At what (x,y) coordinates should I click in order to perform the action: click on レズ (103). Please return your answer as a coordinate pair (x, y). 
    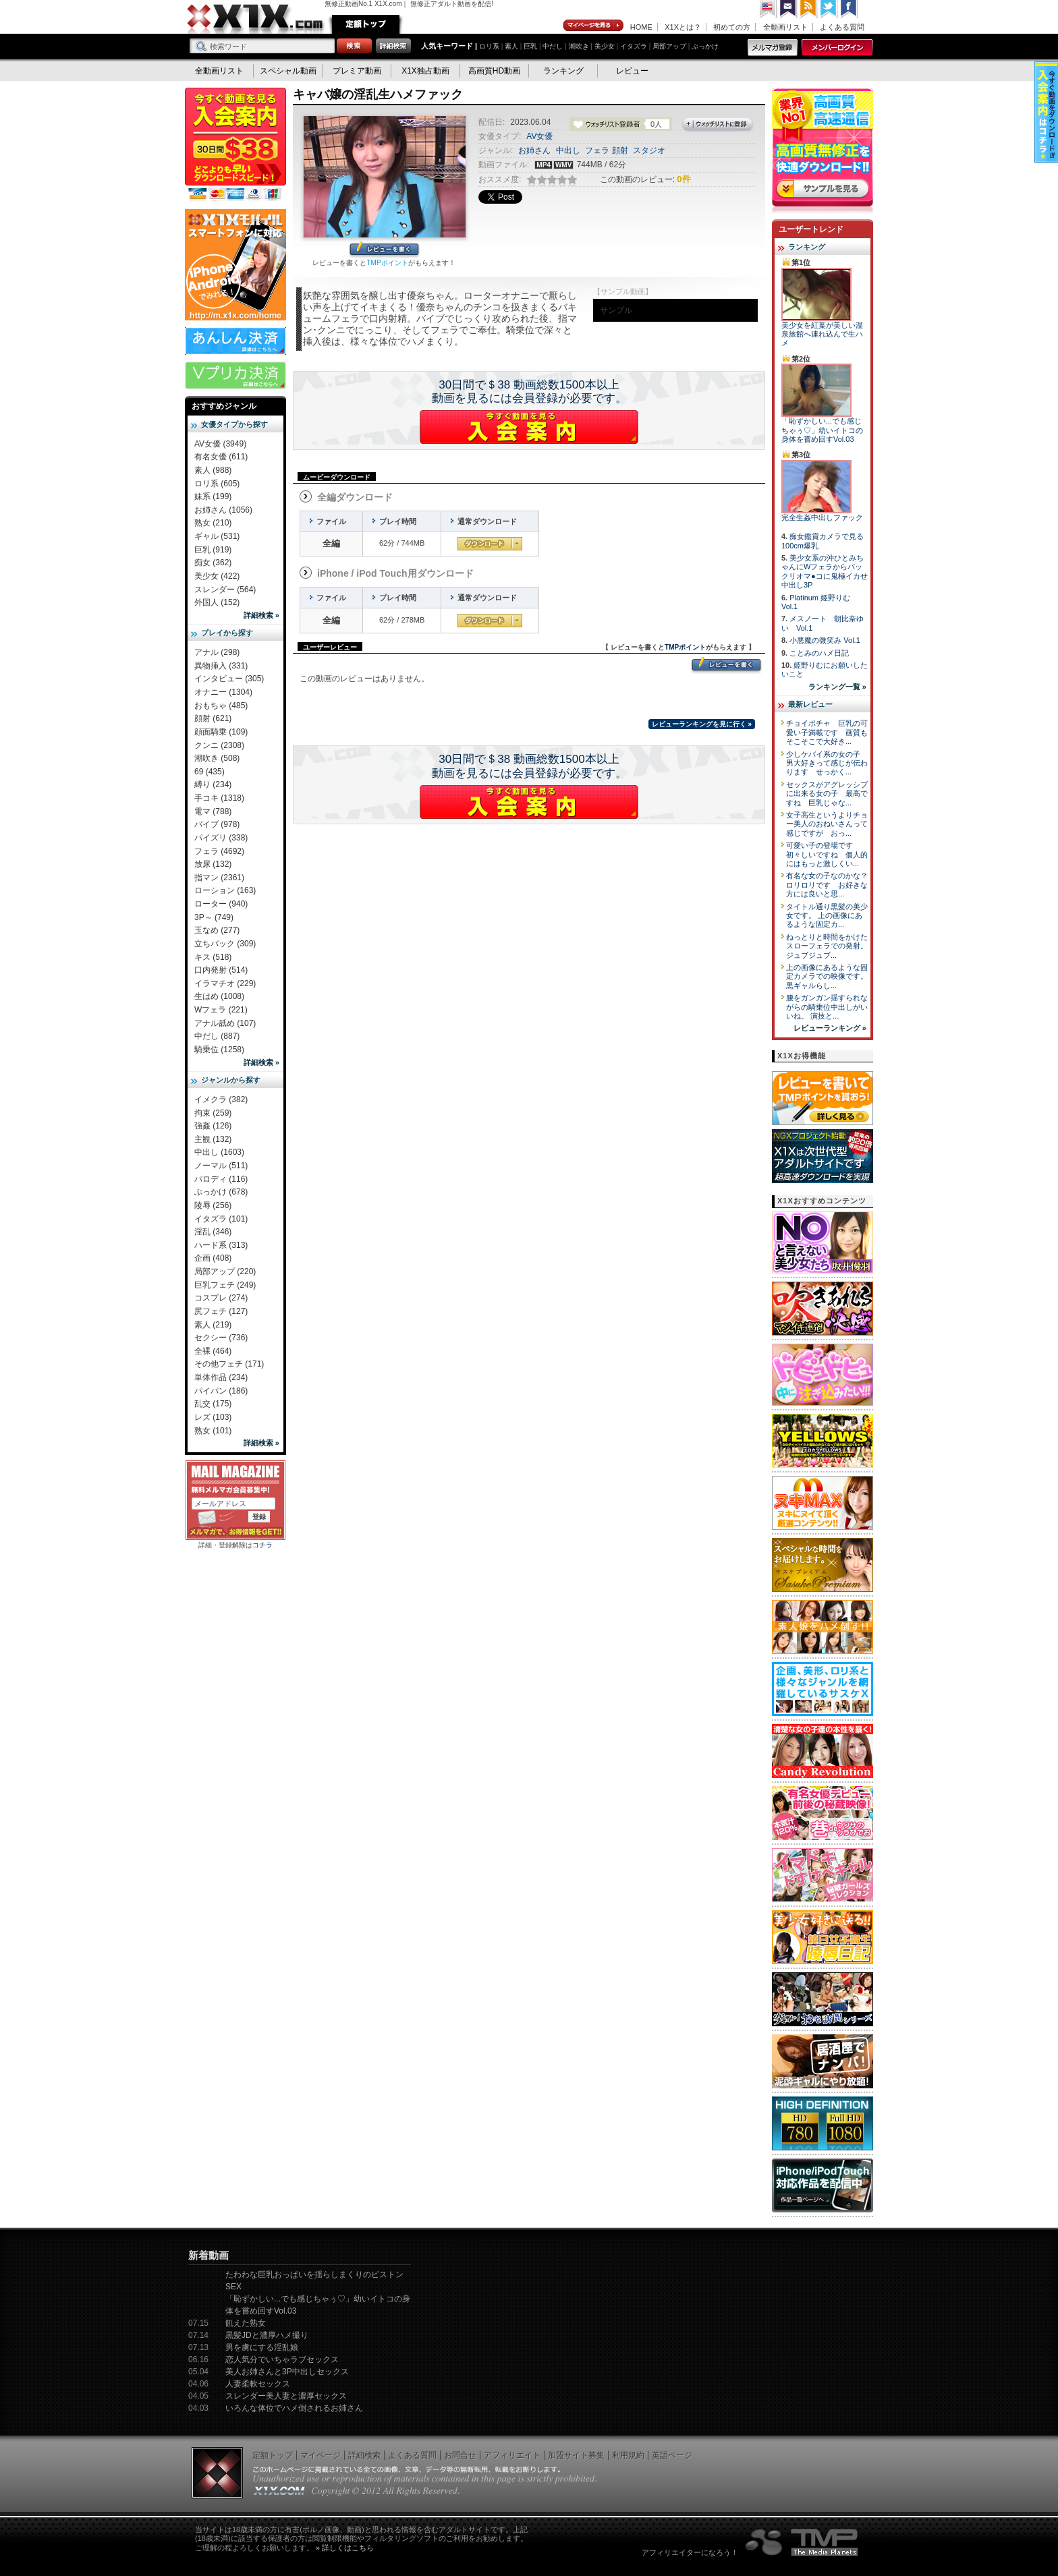
    Looking at the image, I should click on (212, 1417).